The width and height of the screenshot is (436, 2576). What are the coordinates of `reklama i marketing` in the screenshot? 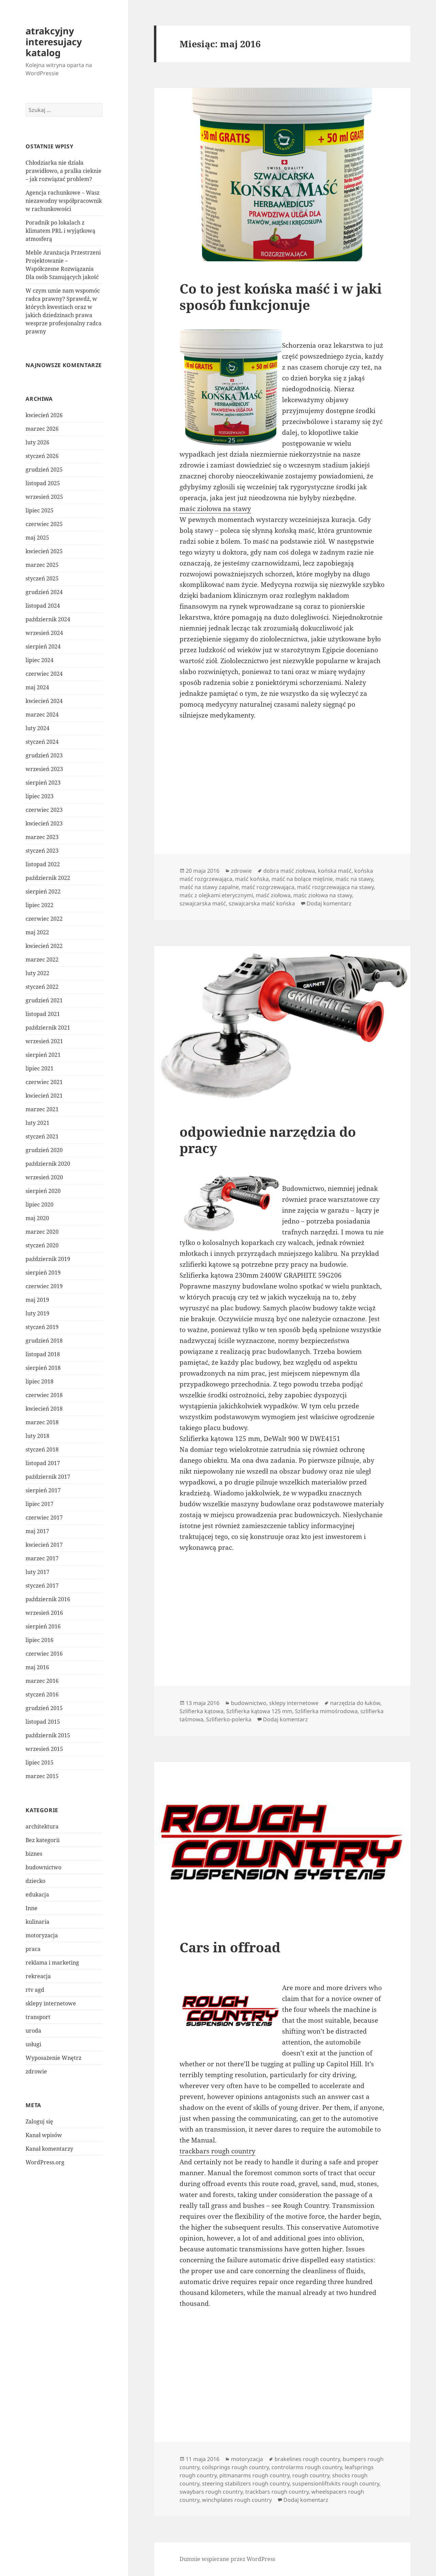 It's located at (52, 1962).